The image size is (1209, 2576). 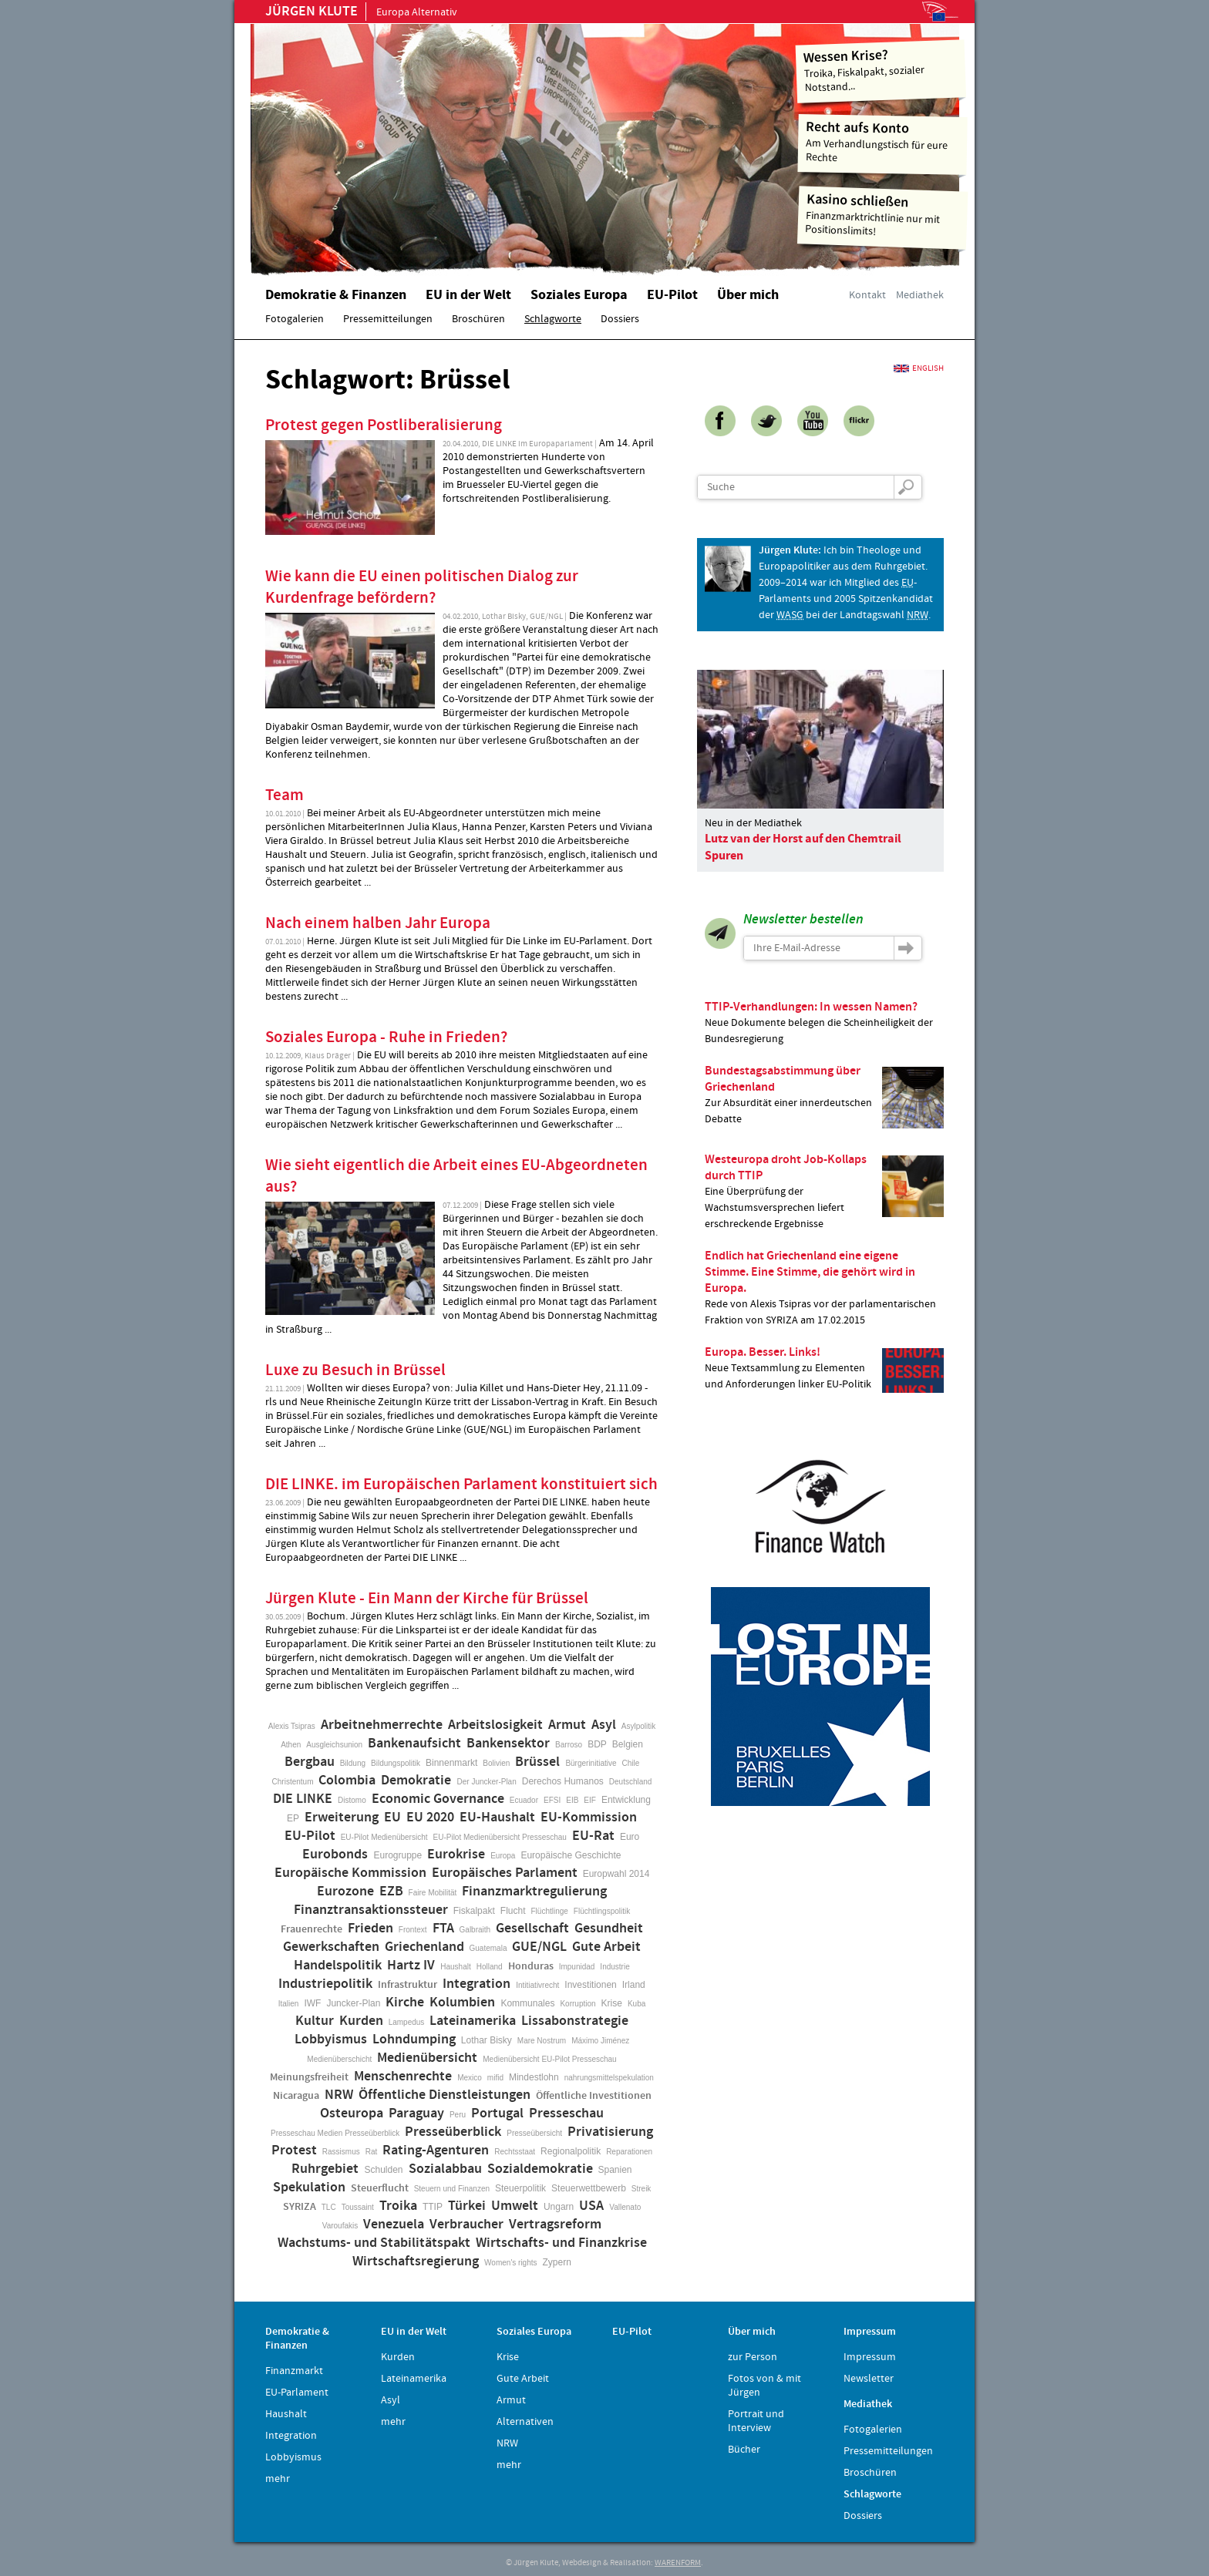 I want to click on Lutz van der Horst auf den Chemtrail Spuren, so click(x=803, y=847).